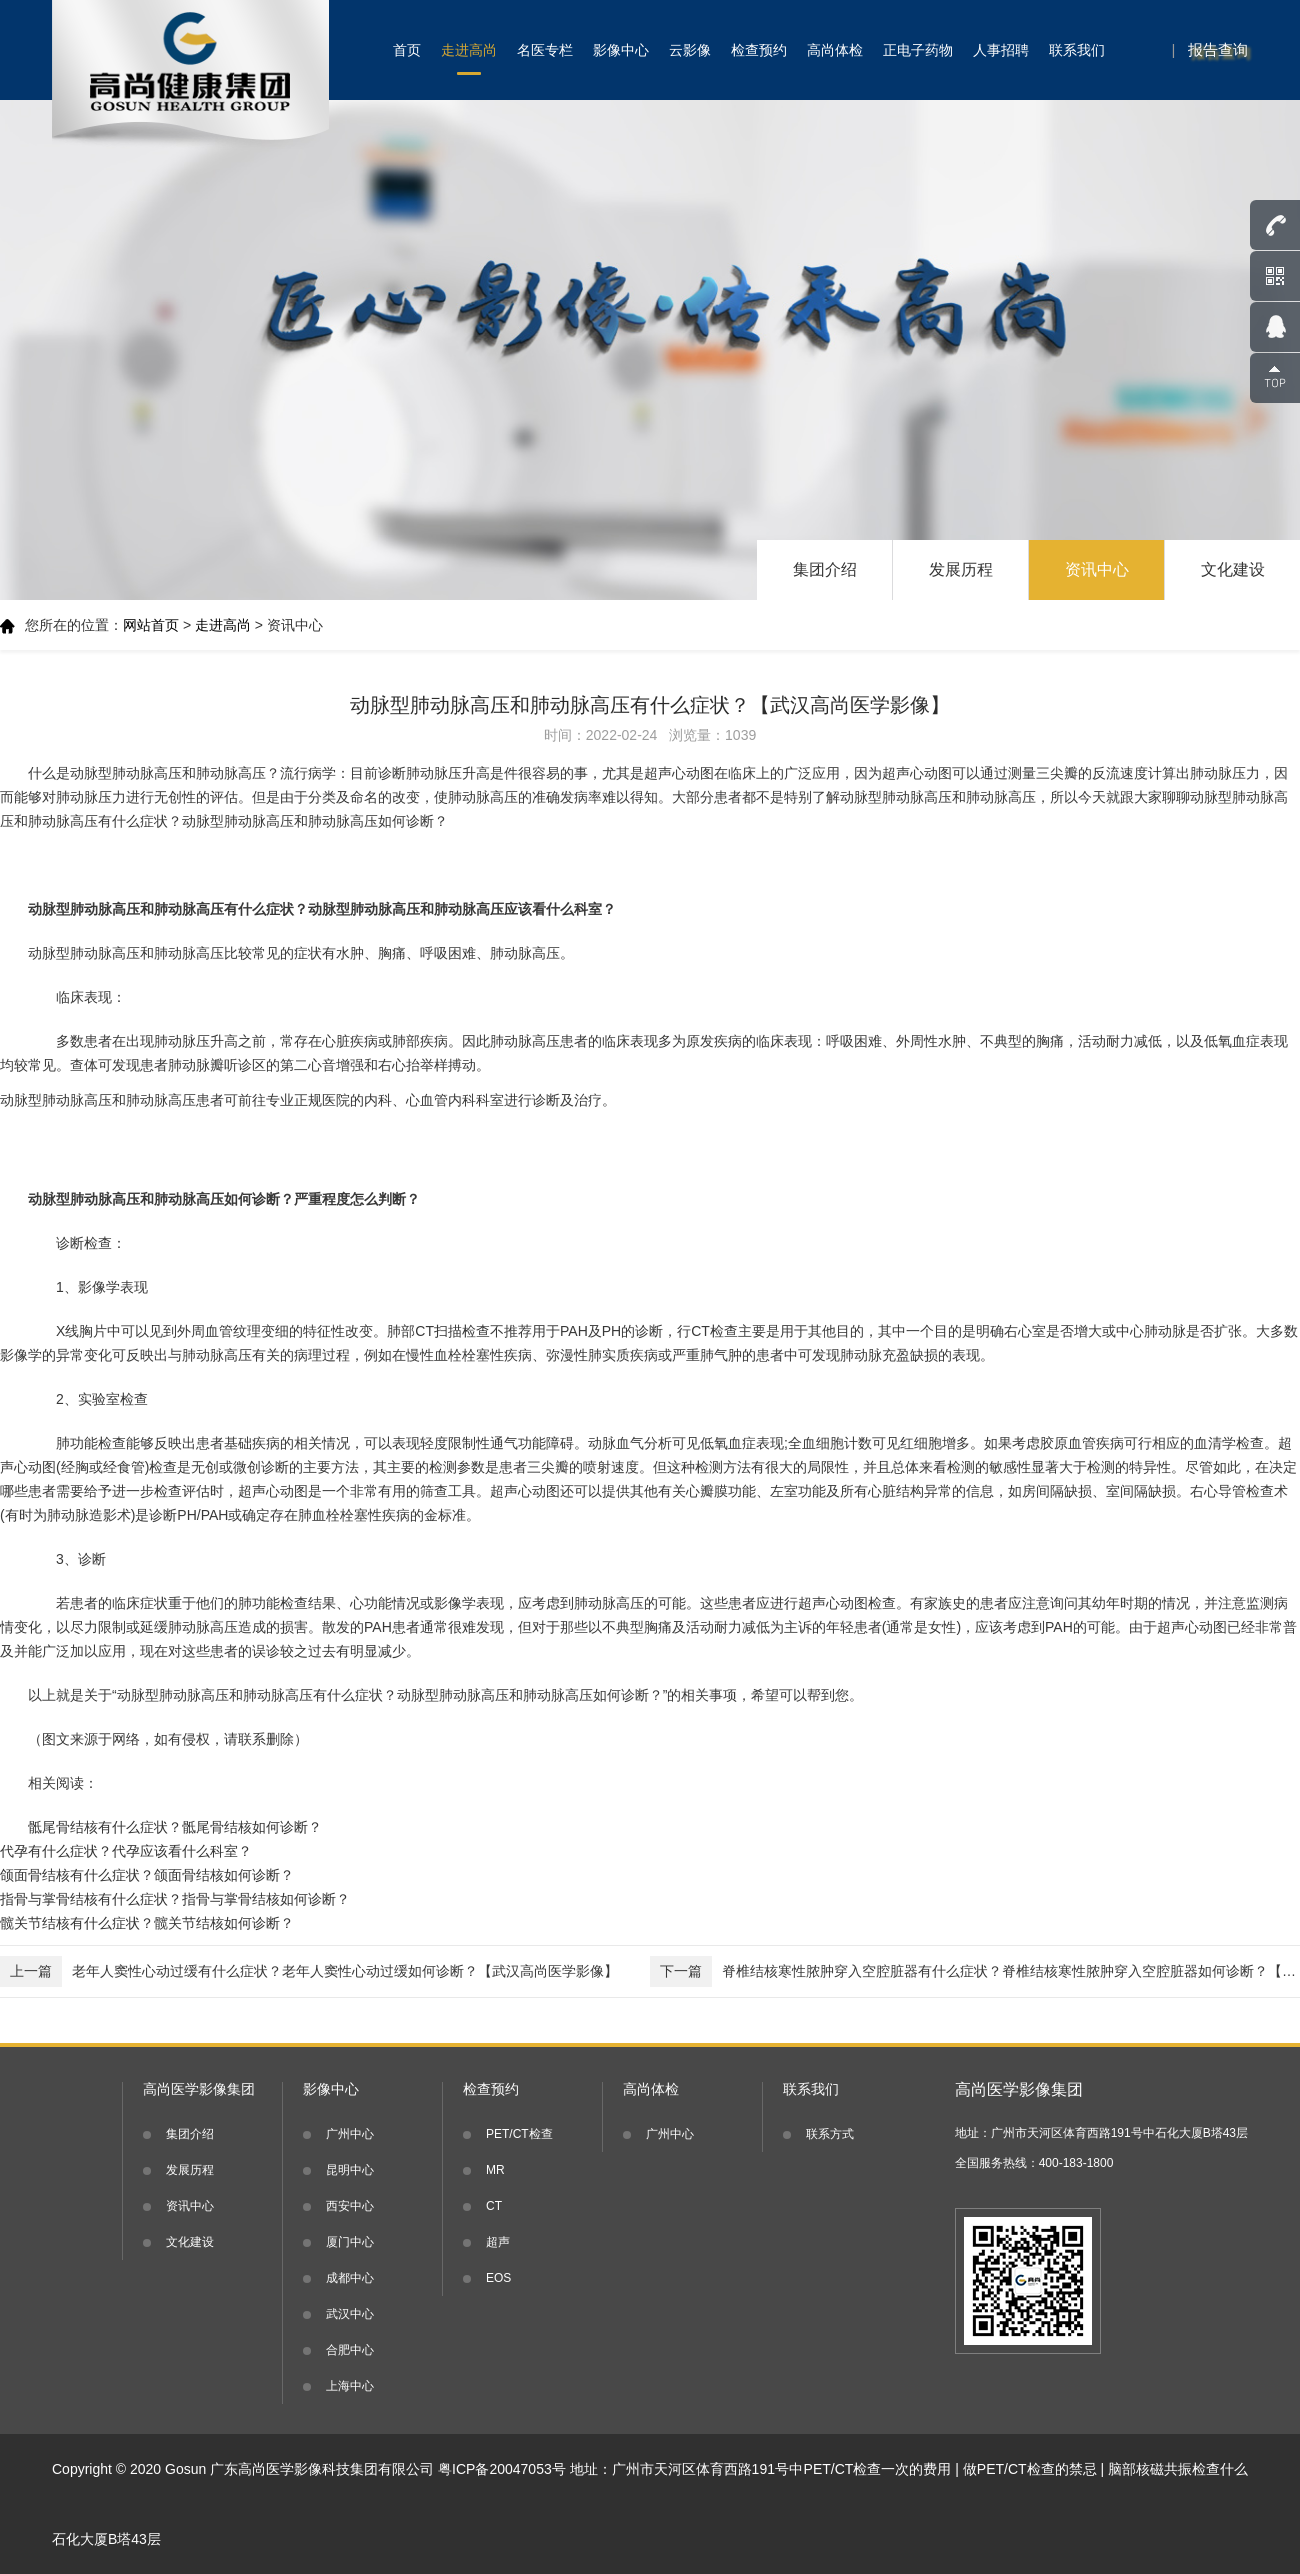  Describe the element at coordinates (690, 50) in the screenshot. I see `云影像` at that location.